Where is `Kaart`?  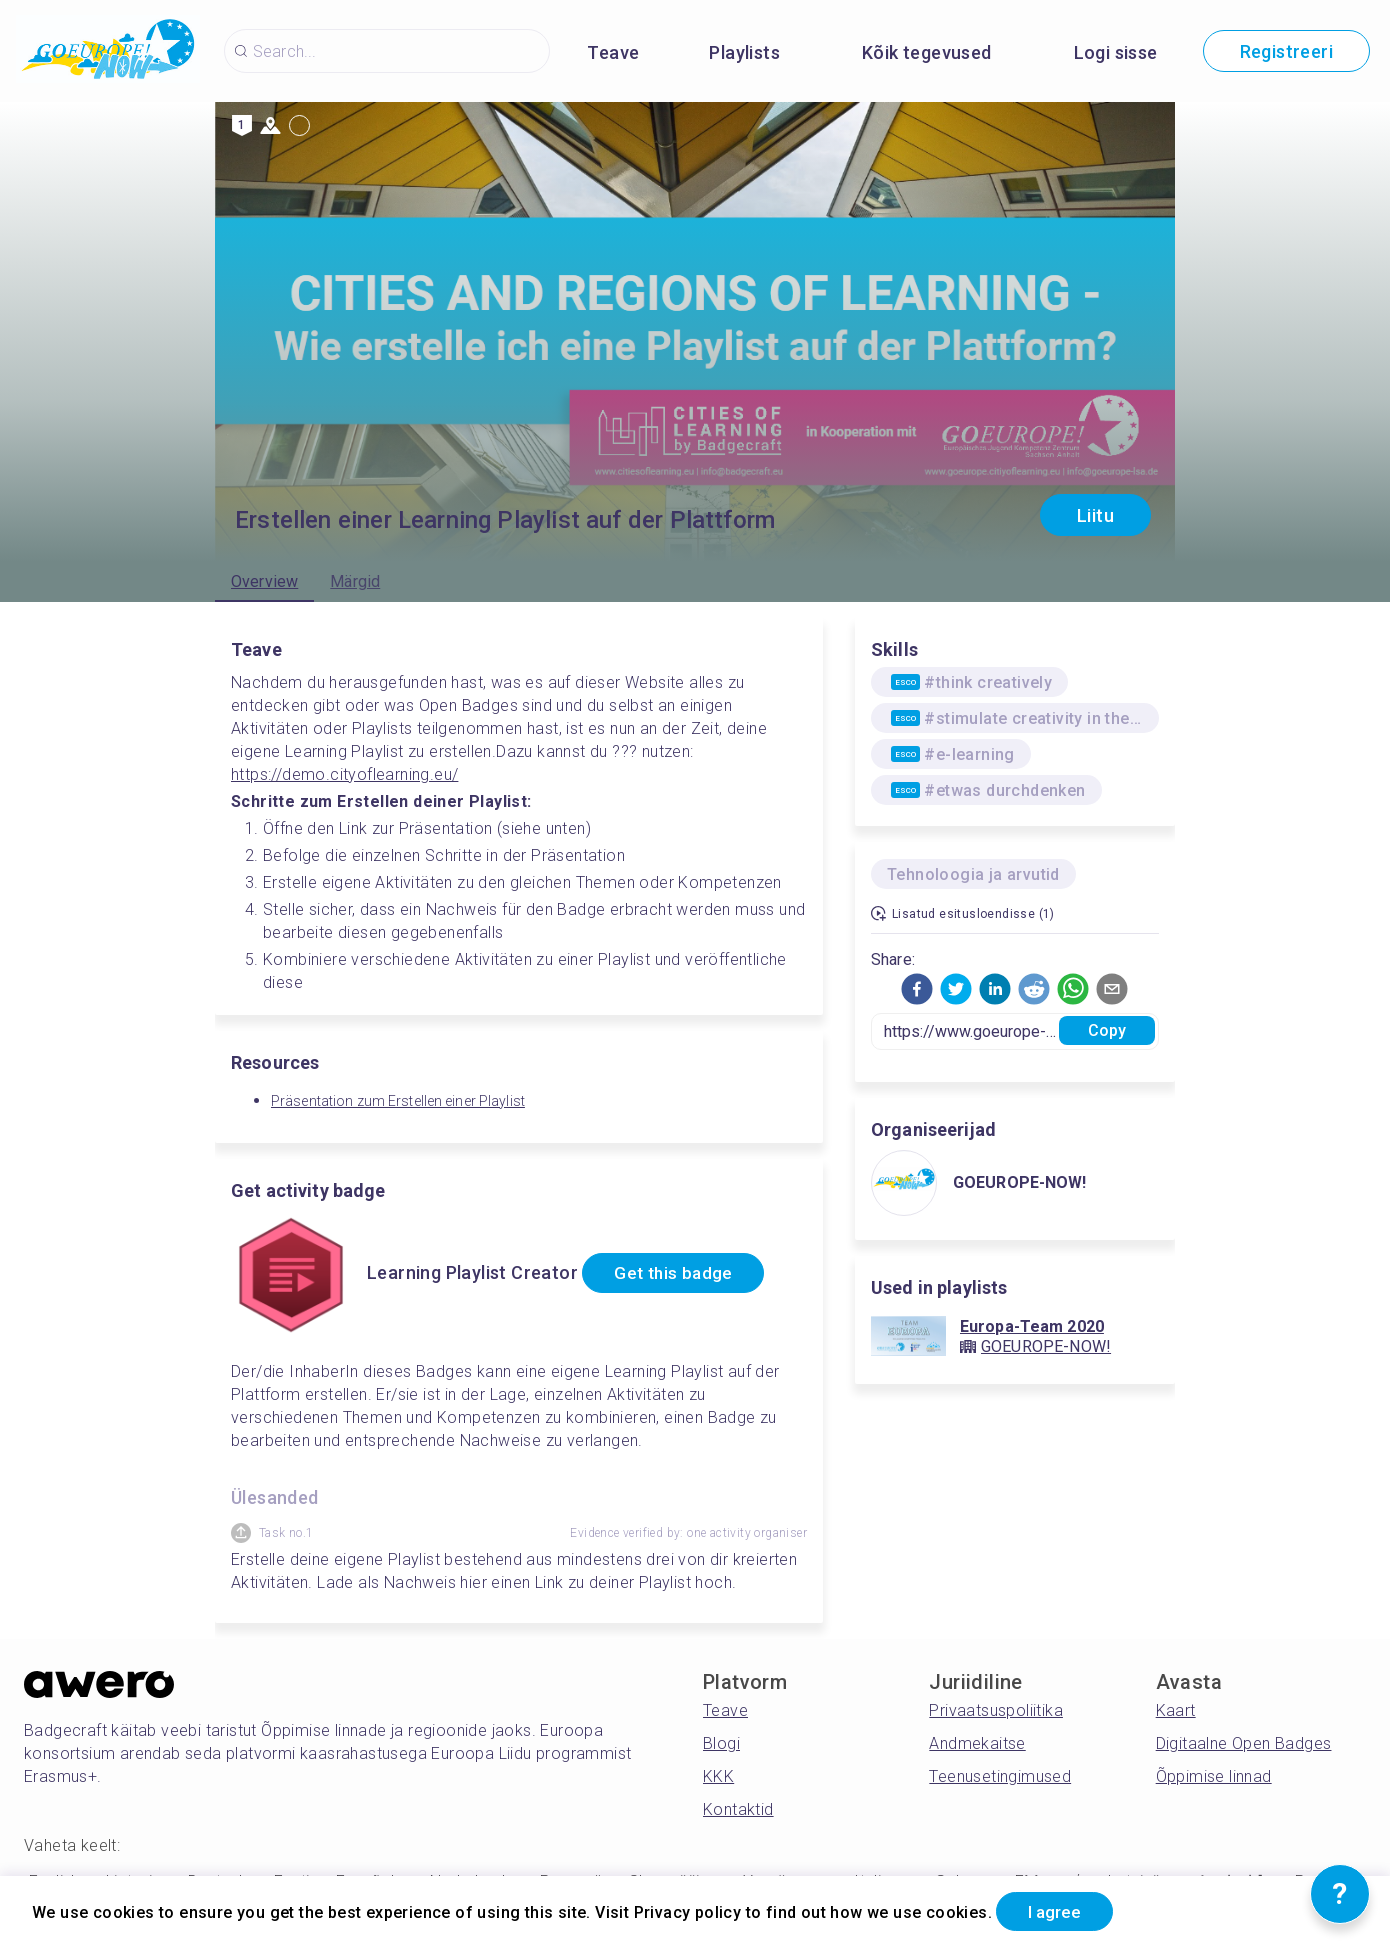
Kaart is located at coordinates (1176, 1710).